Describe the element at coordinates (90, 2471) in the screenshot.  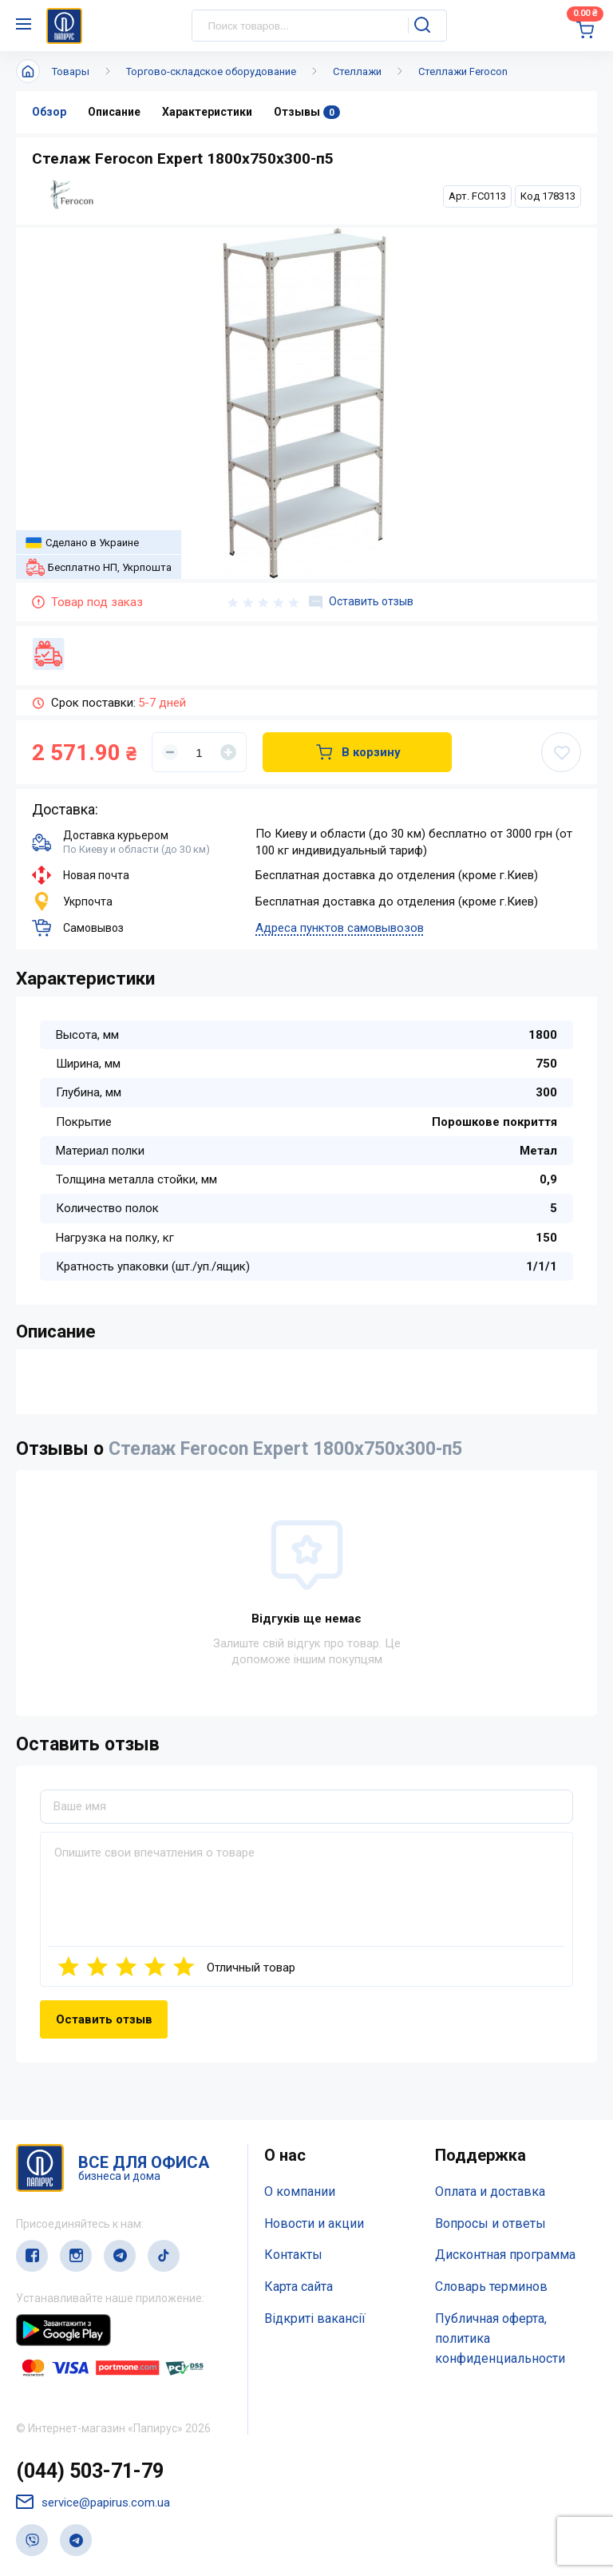
I see `(044) 503-71-79` at that location.